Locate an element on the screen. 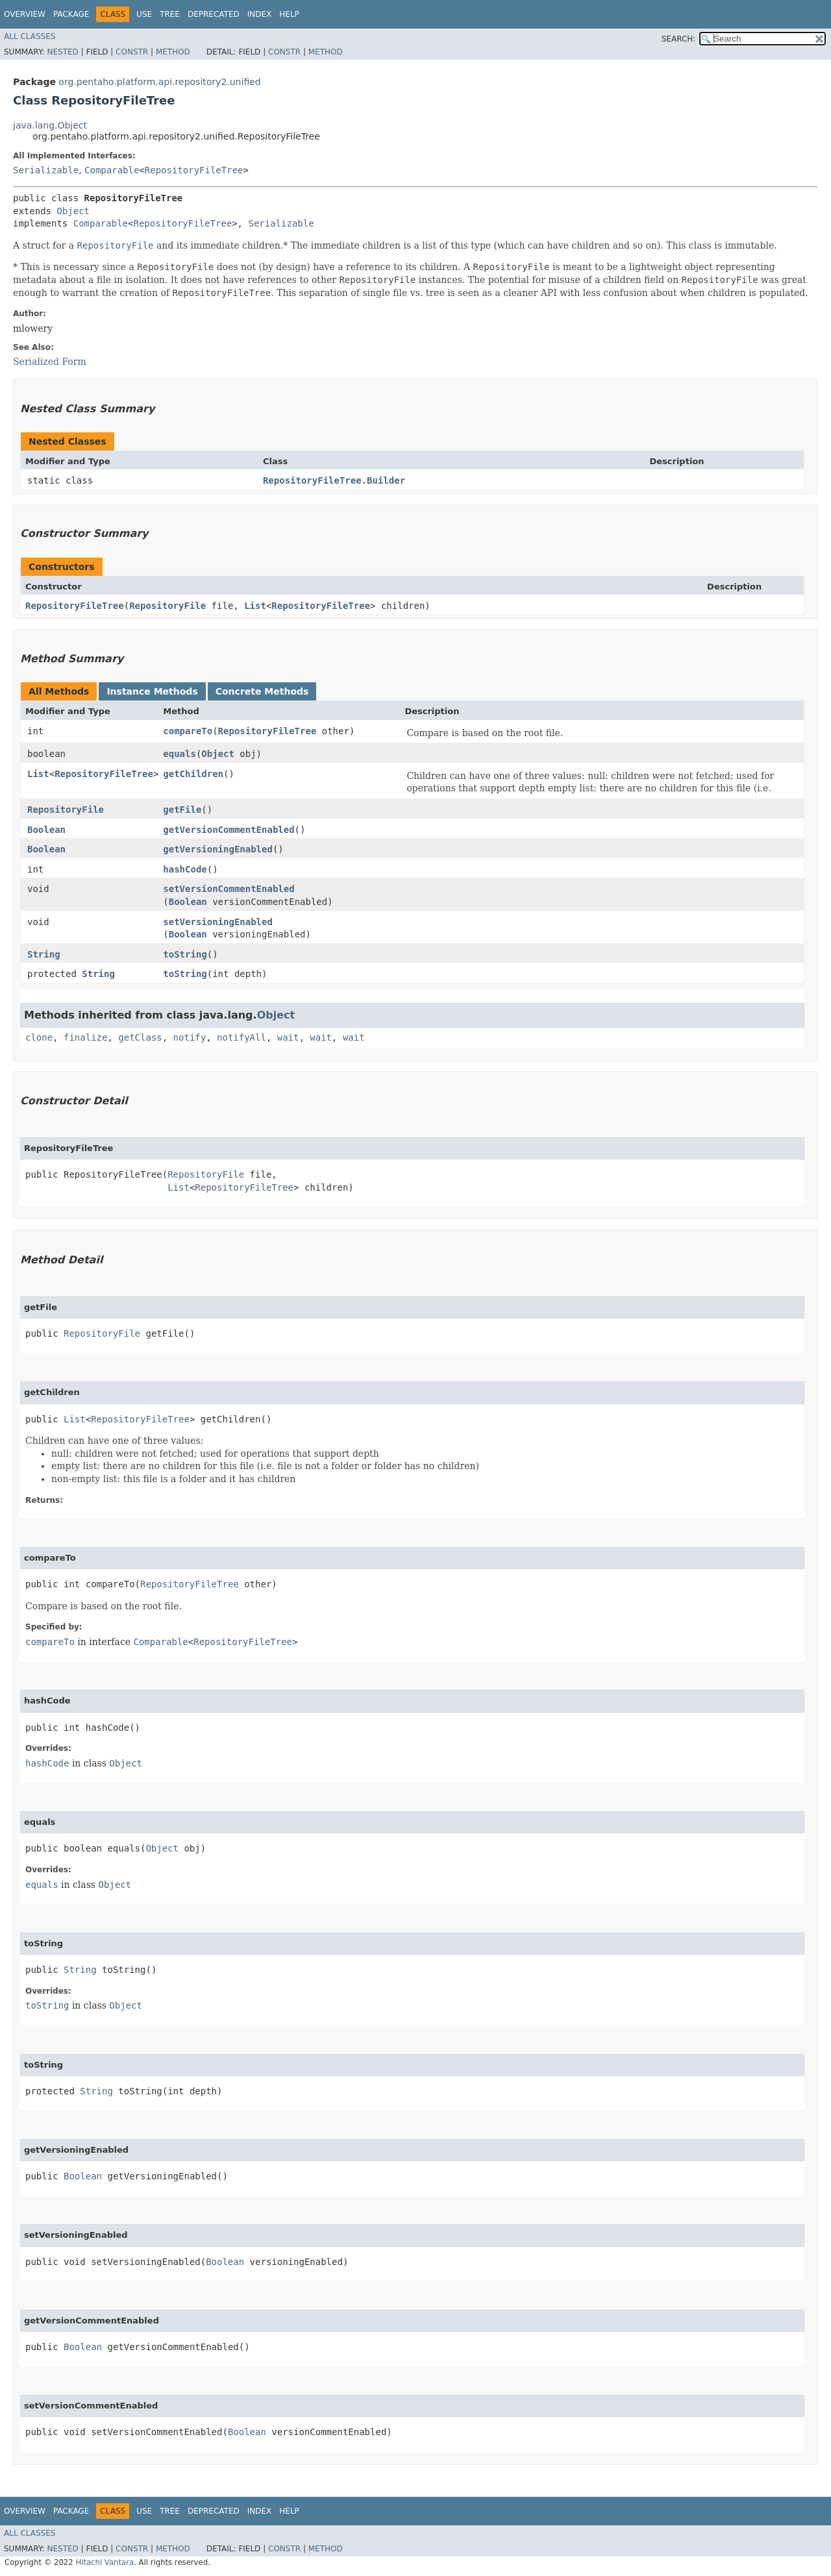  notify is located at coordinates (189, 1037).